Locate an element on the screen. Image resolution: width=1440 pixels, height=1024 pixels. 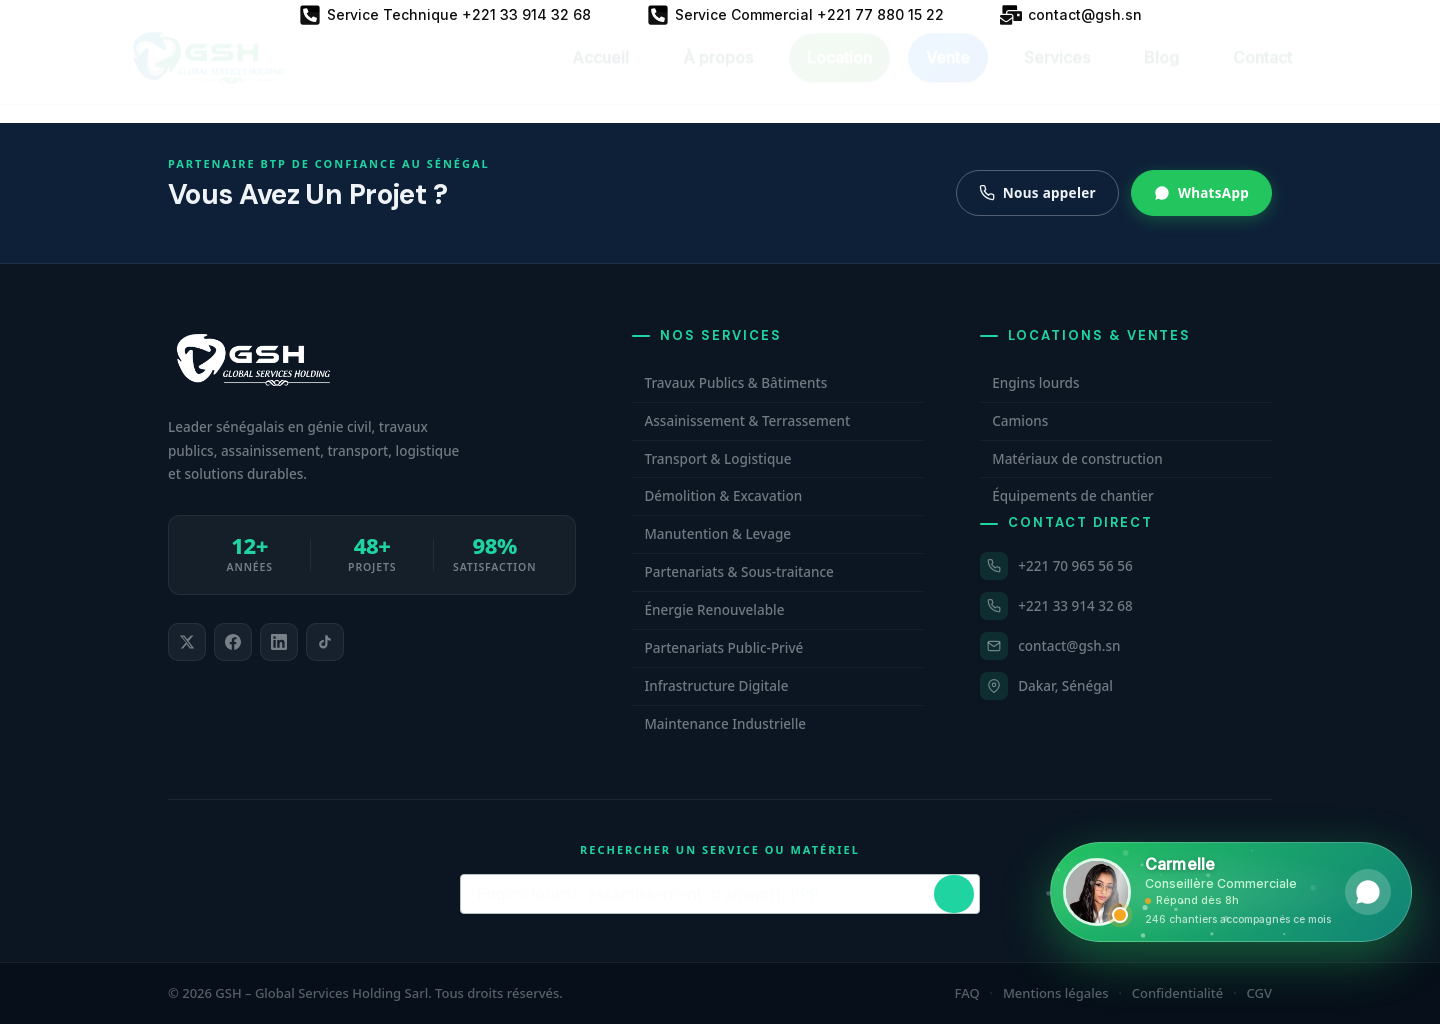
[Ouvrir WhatsApp et contacter Carmelle, conseillère commerciale GSH. Hors horaires, laissez un message.] is located at coordinates (1231, 892).